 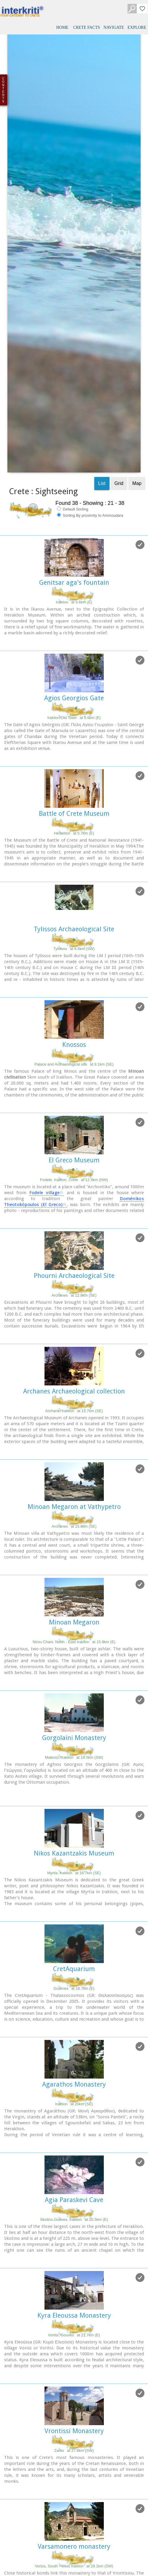 What do you see at coordinates (74, 834) in the screenshot?
I see `Knossos` at bounding box center [74, 834].